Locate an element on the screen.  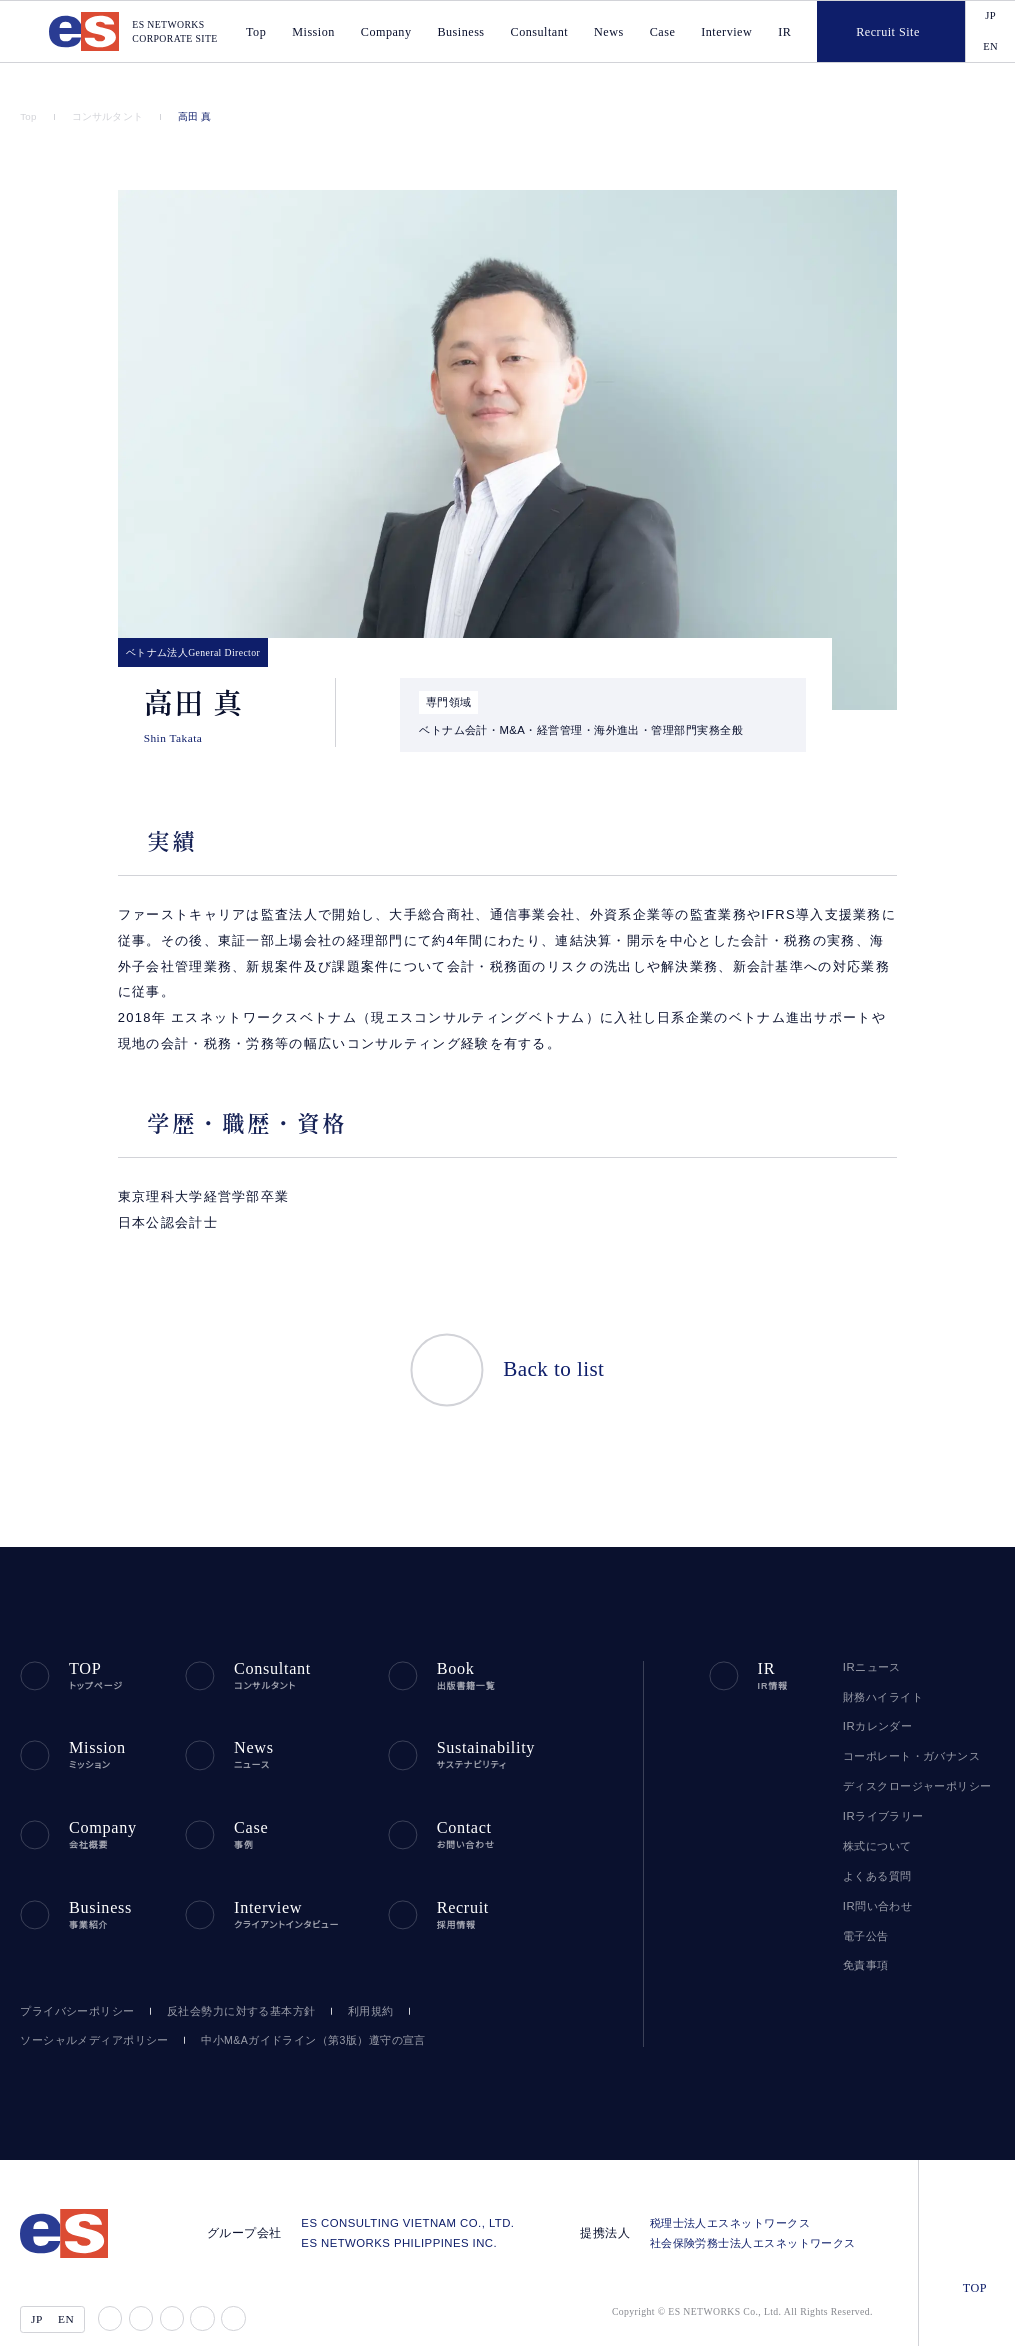
IR is located at coordinates (786, 31).